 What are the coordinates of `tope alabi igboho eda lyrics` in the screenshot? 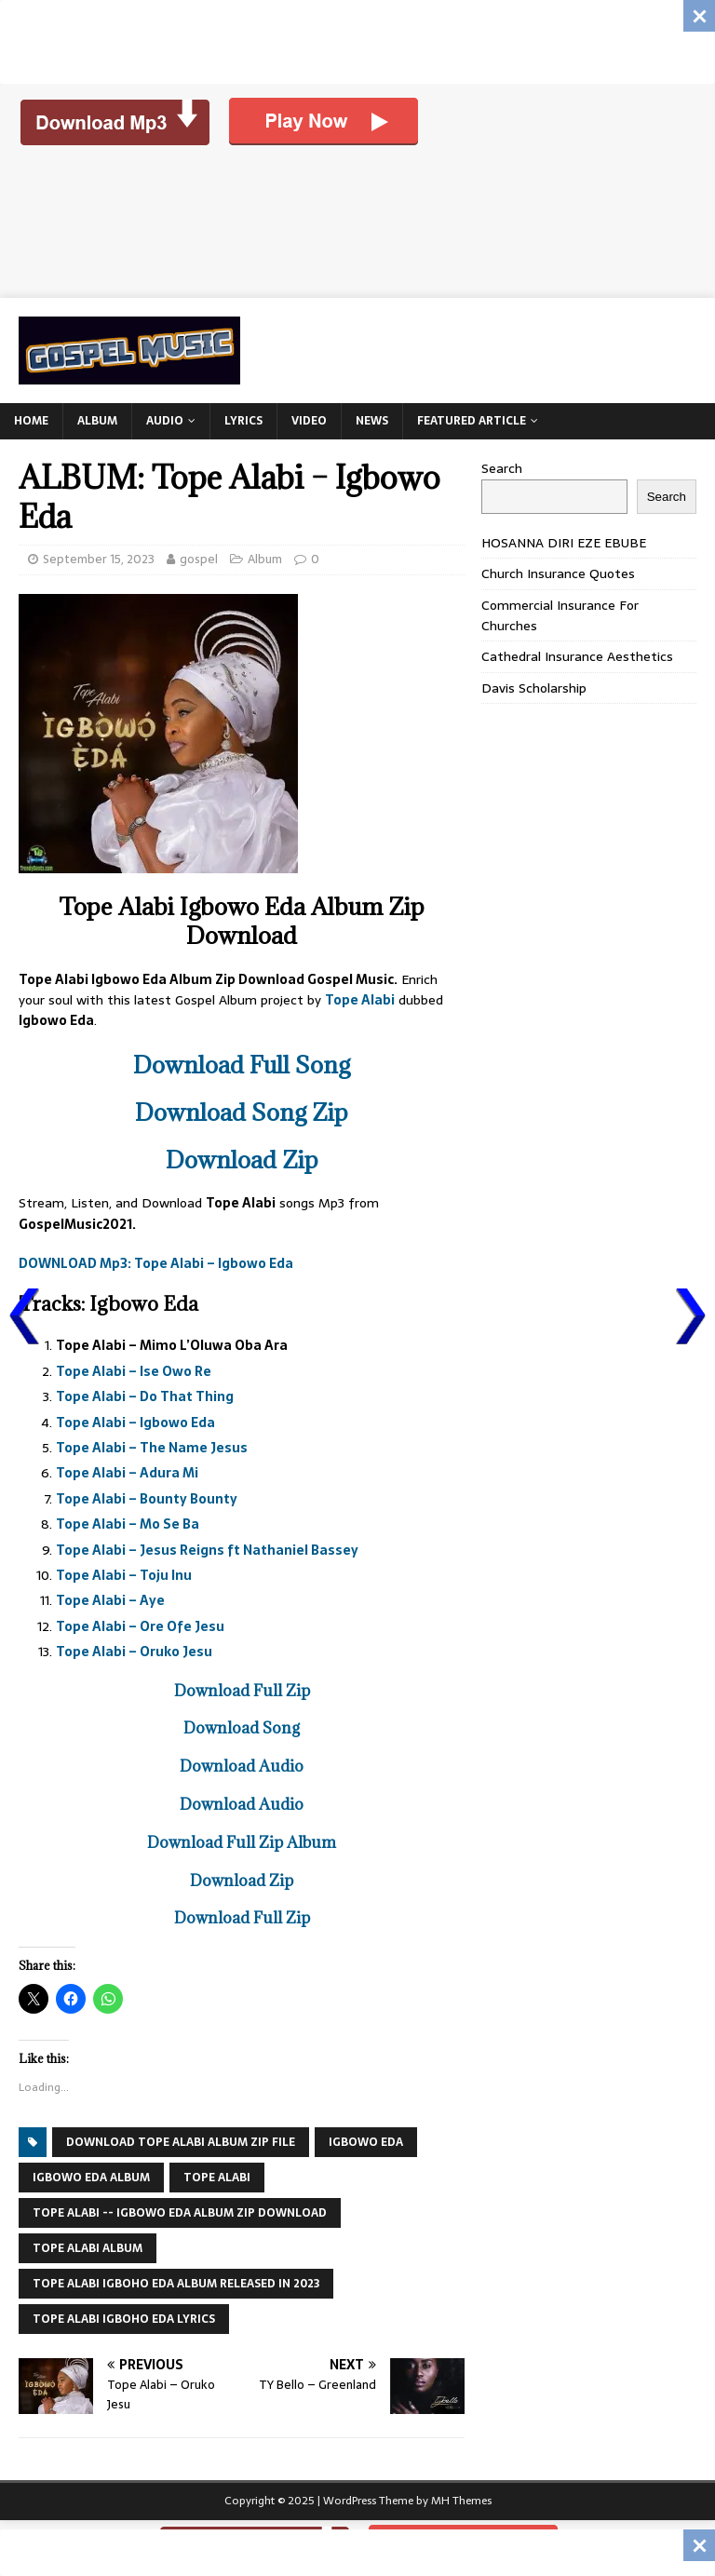 It's located at (124, 2319).